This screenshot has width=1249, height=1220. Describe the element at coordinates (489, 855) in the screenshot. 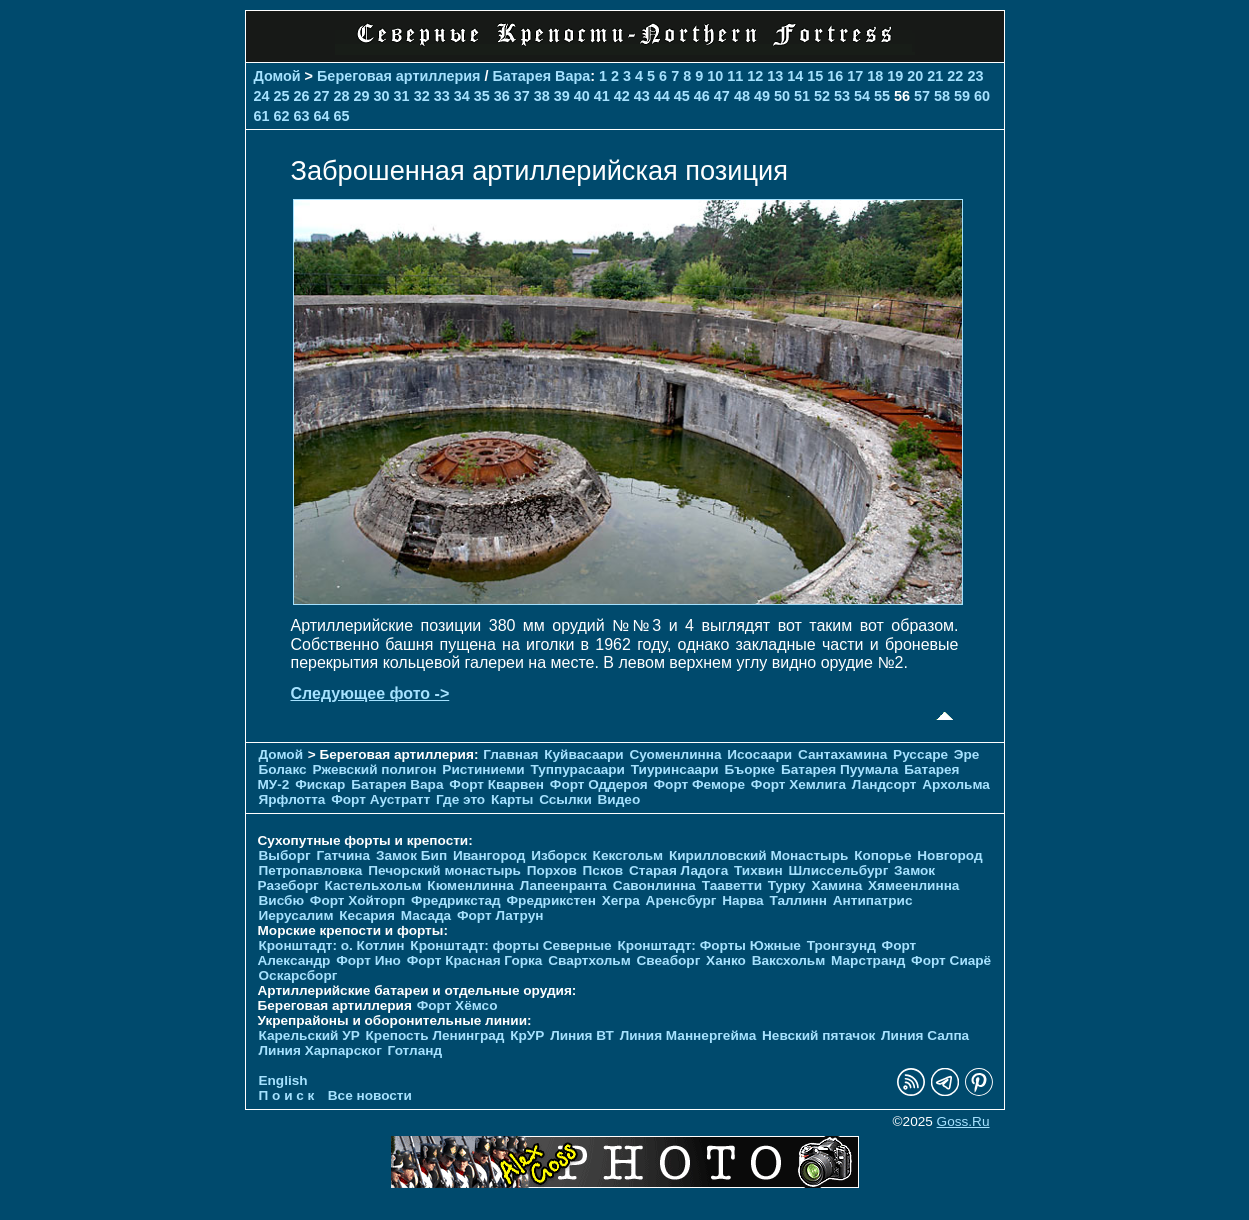

I see `Ивангород` at that location.